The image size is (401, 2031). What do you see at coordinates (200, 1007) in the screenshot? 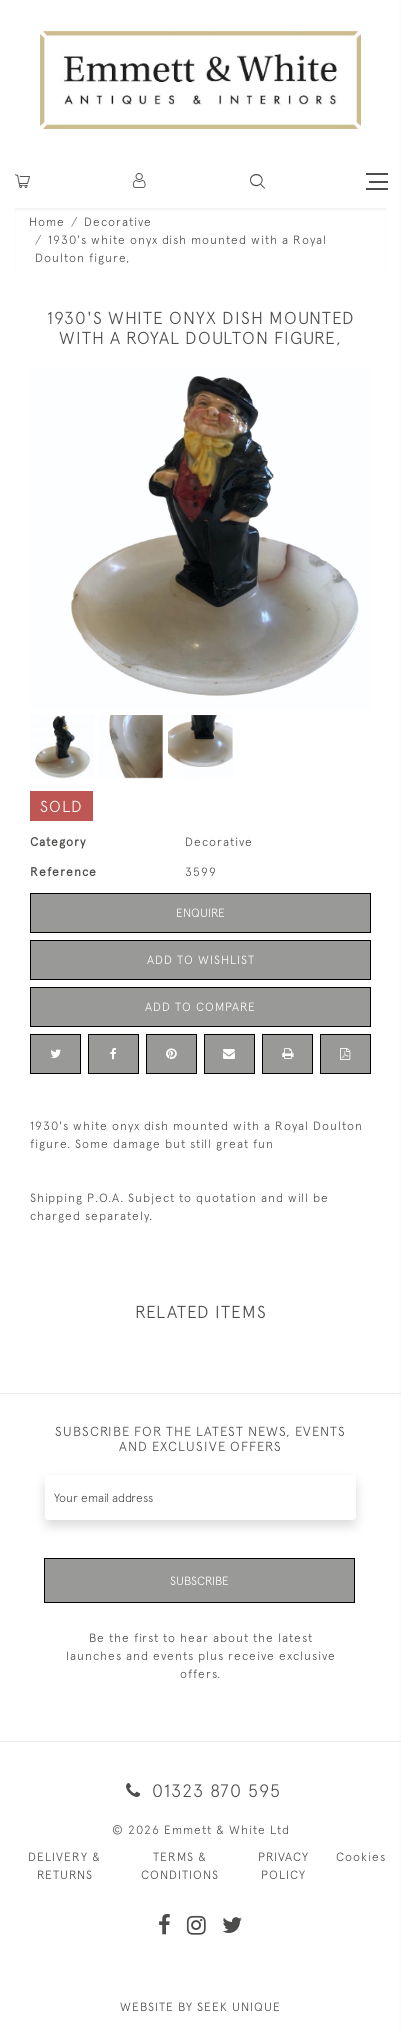
I see `Add to Compare` at bounding box center [200, 1007].